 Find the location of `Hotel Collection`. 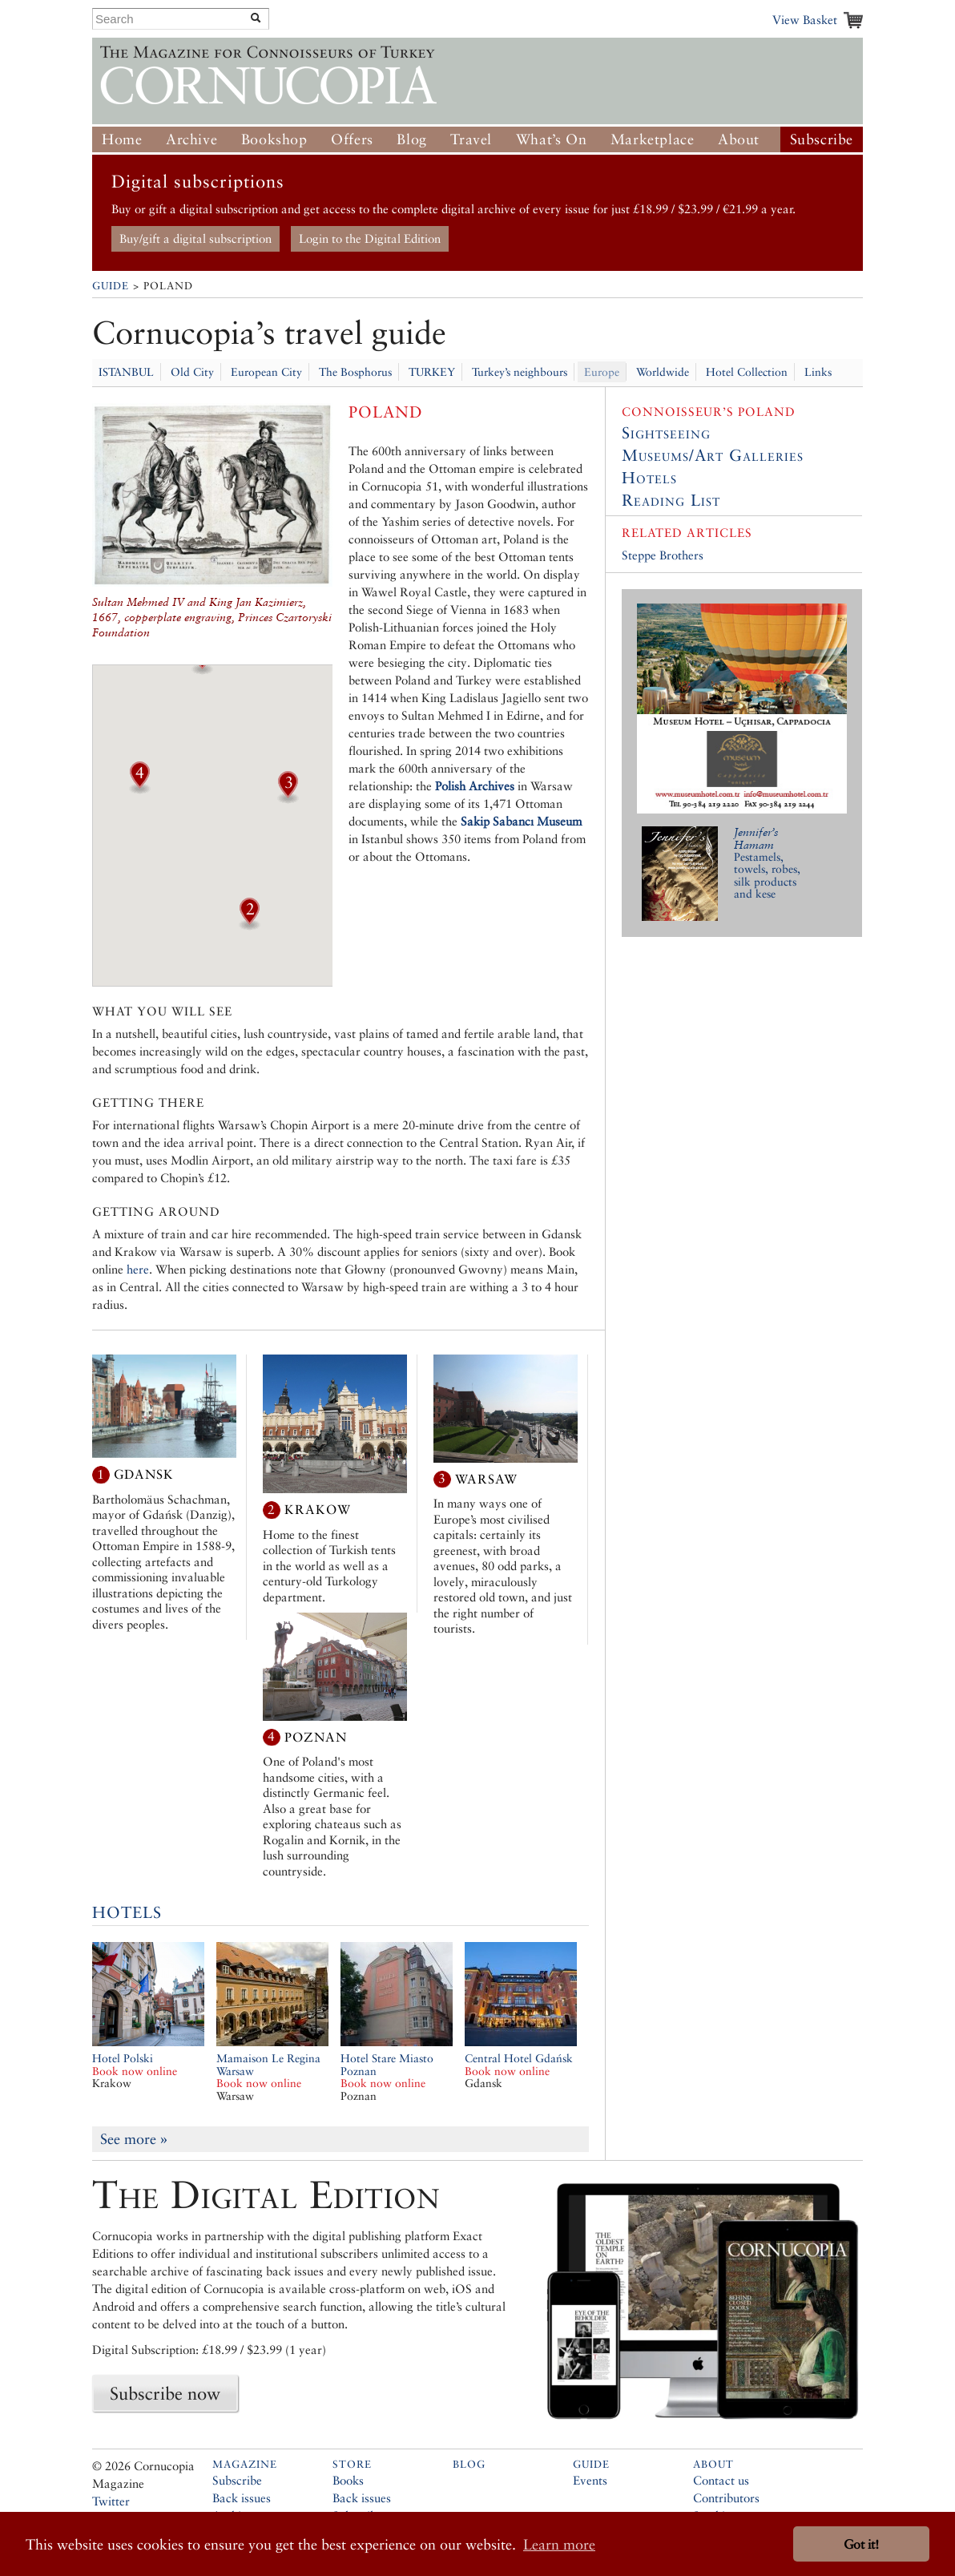

Hotel Collection is located at coordinates (747, 371).